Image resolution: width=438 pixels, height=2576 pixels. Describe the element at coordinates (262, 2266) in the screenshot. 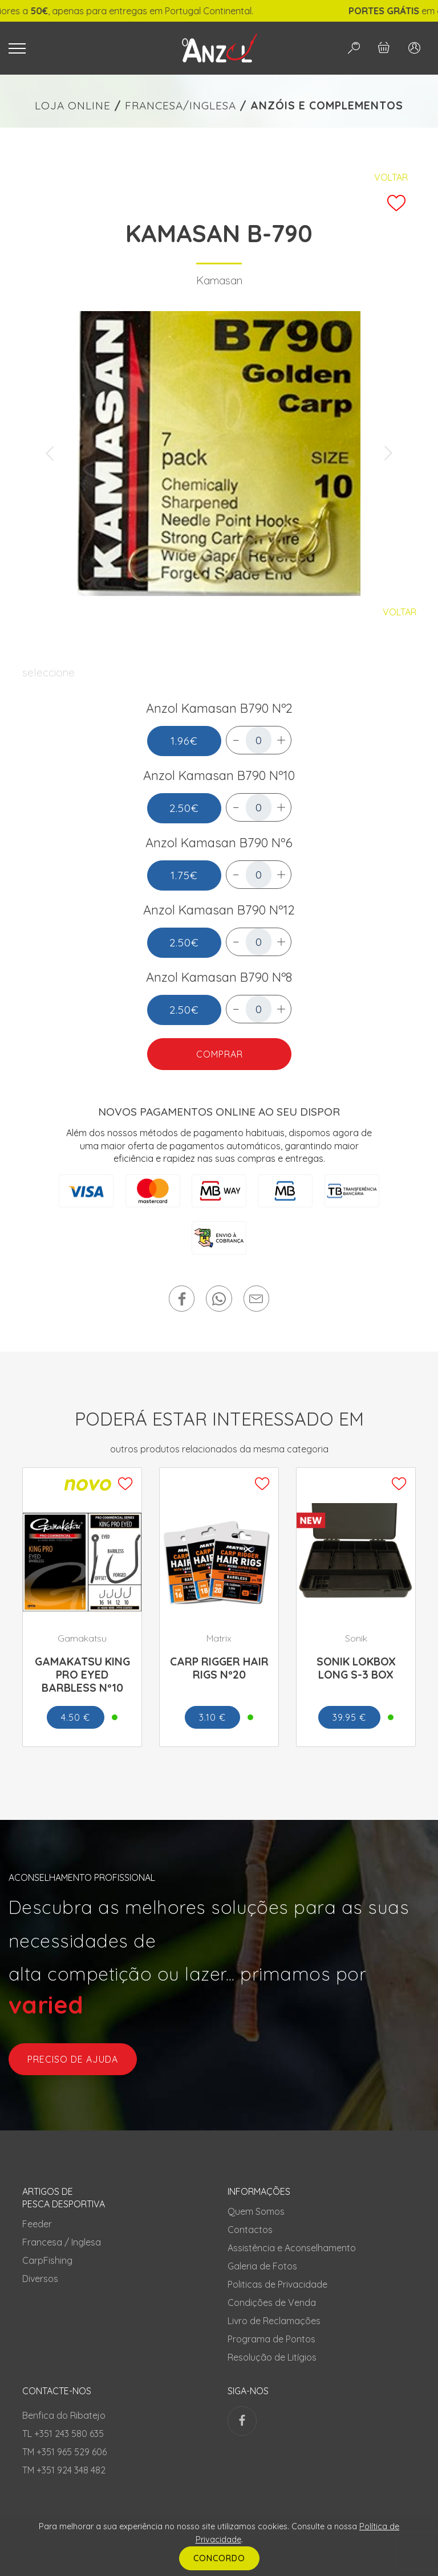

I see `Galeria de Fotos` at that location.